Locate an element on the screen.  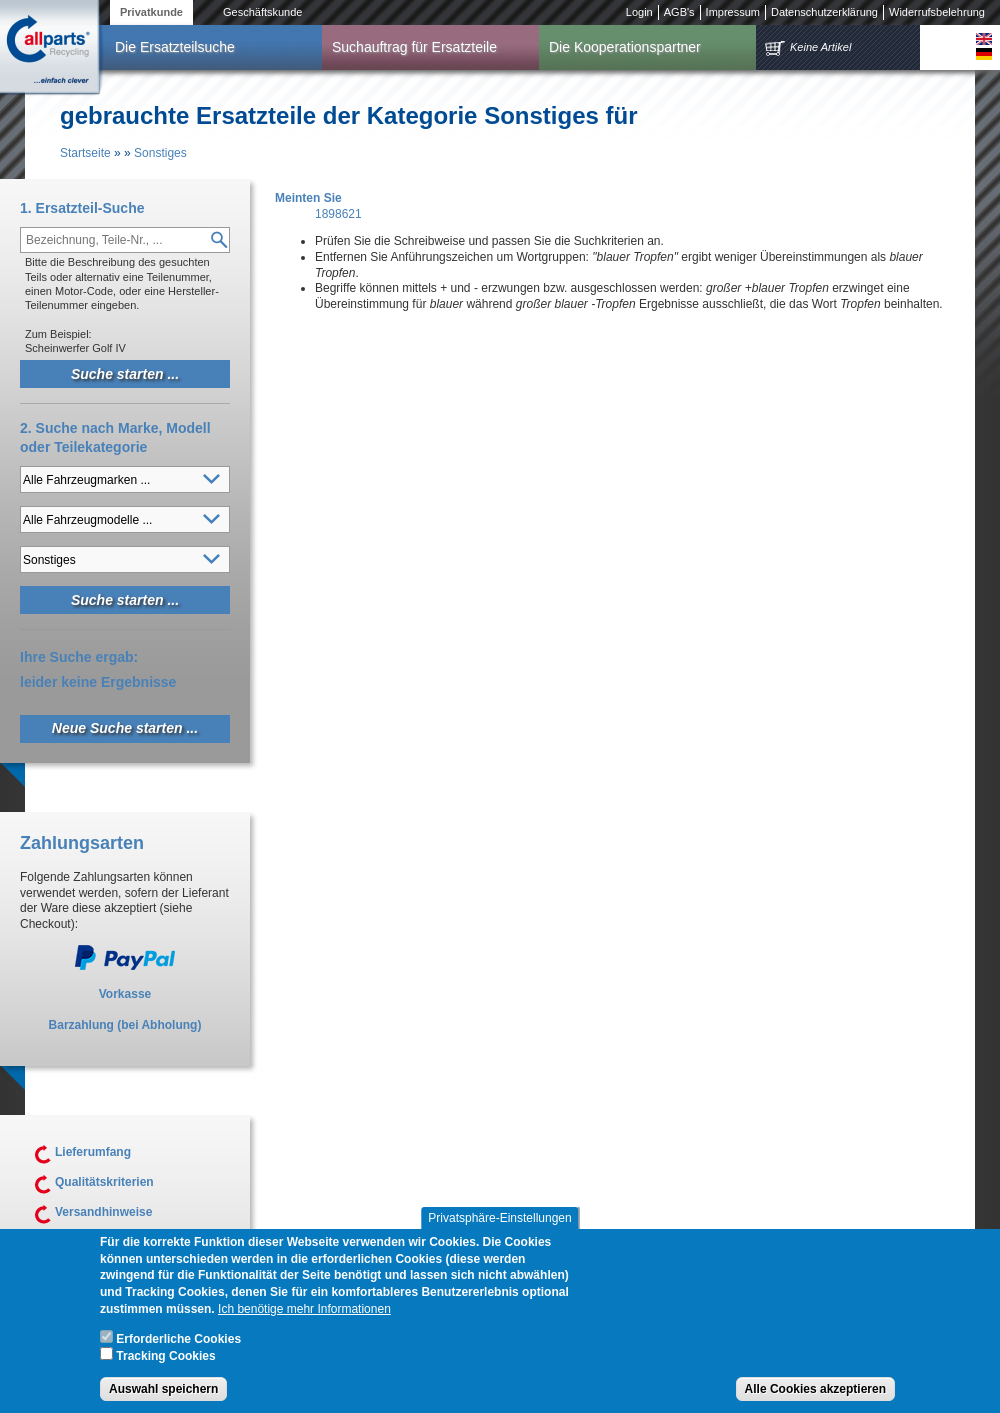
Auswahl speichern is located at coordinates (163, 1394).